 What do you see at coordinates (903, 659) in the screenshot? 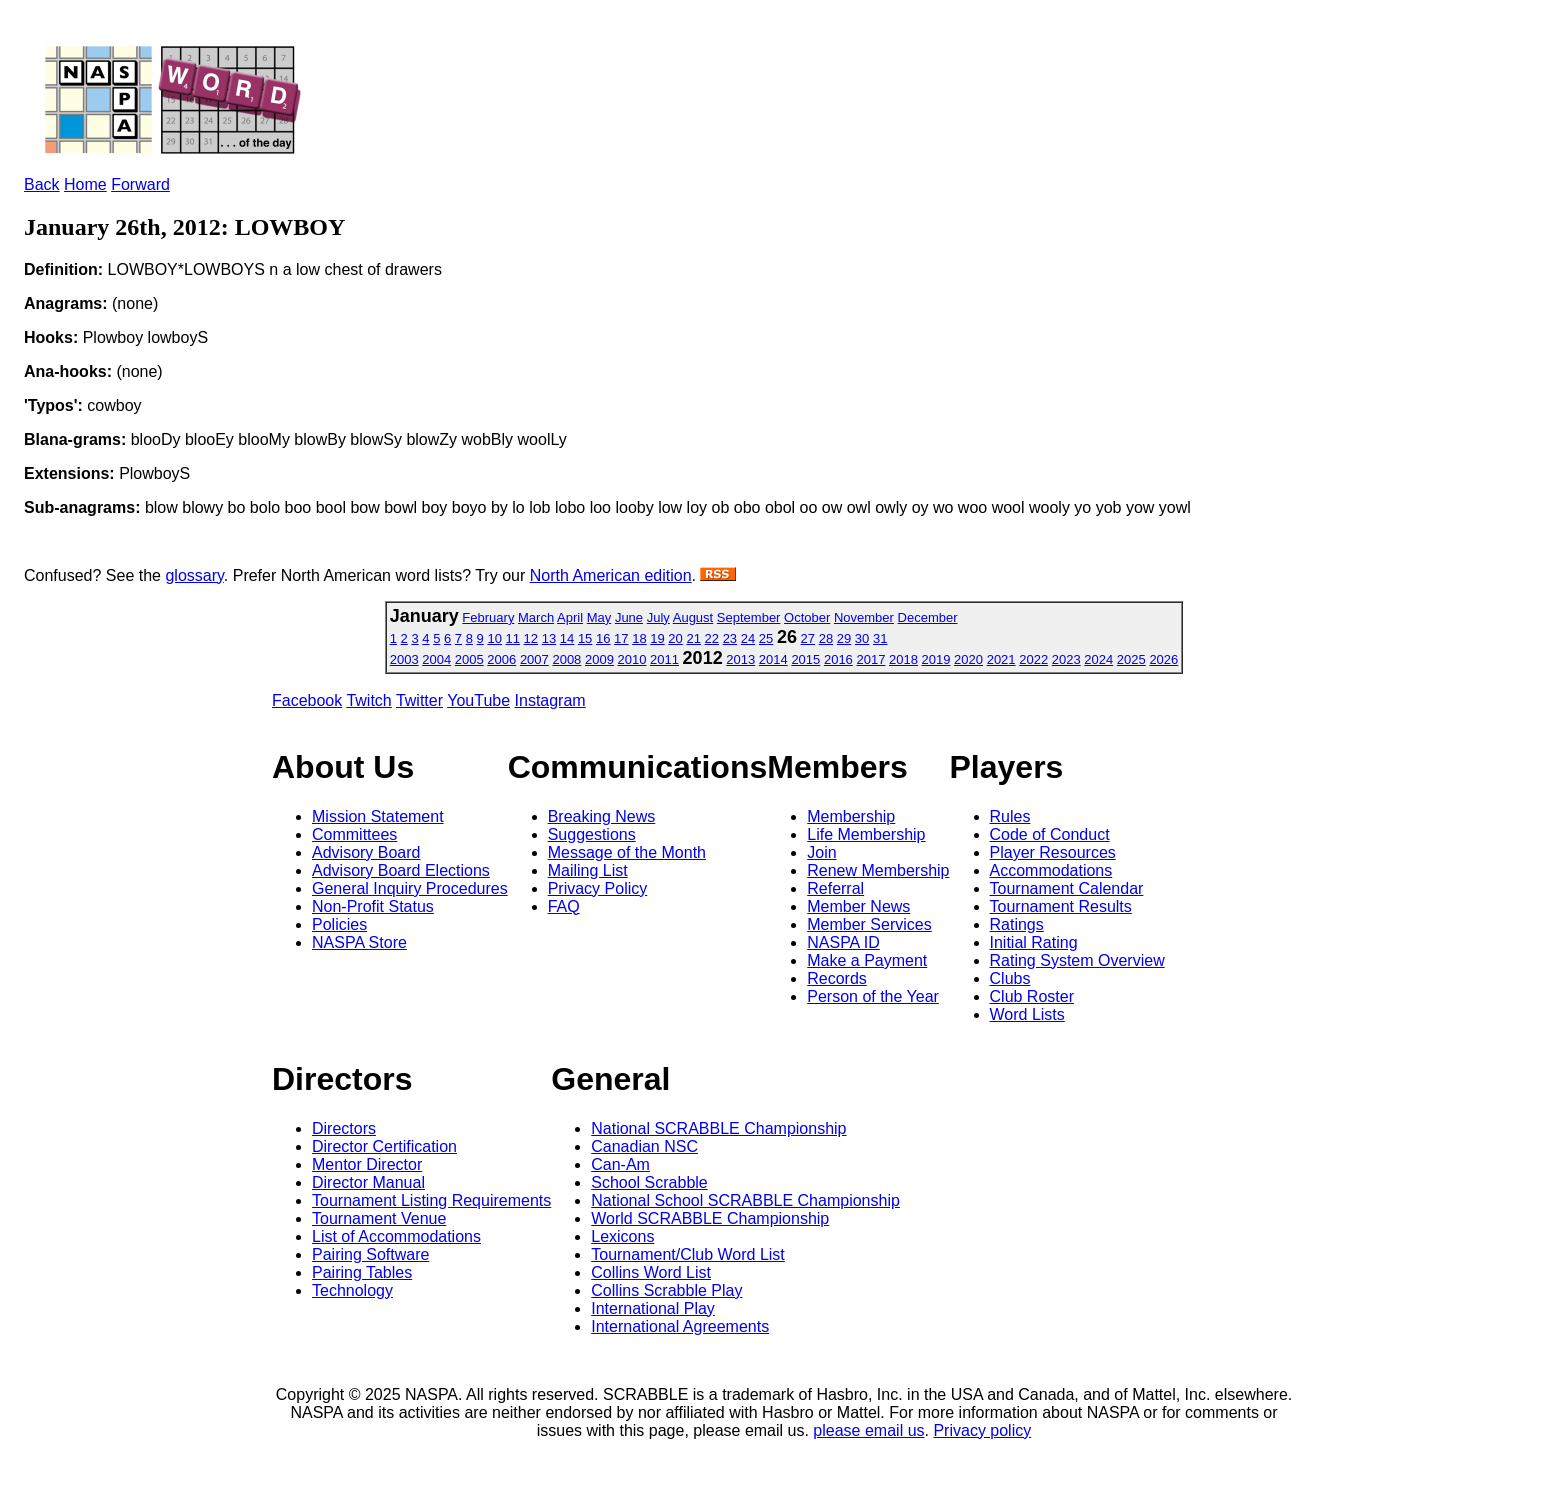
I see `2018` at bounding box center [903, 659].